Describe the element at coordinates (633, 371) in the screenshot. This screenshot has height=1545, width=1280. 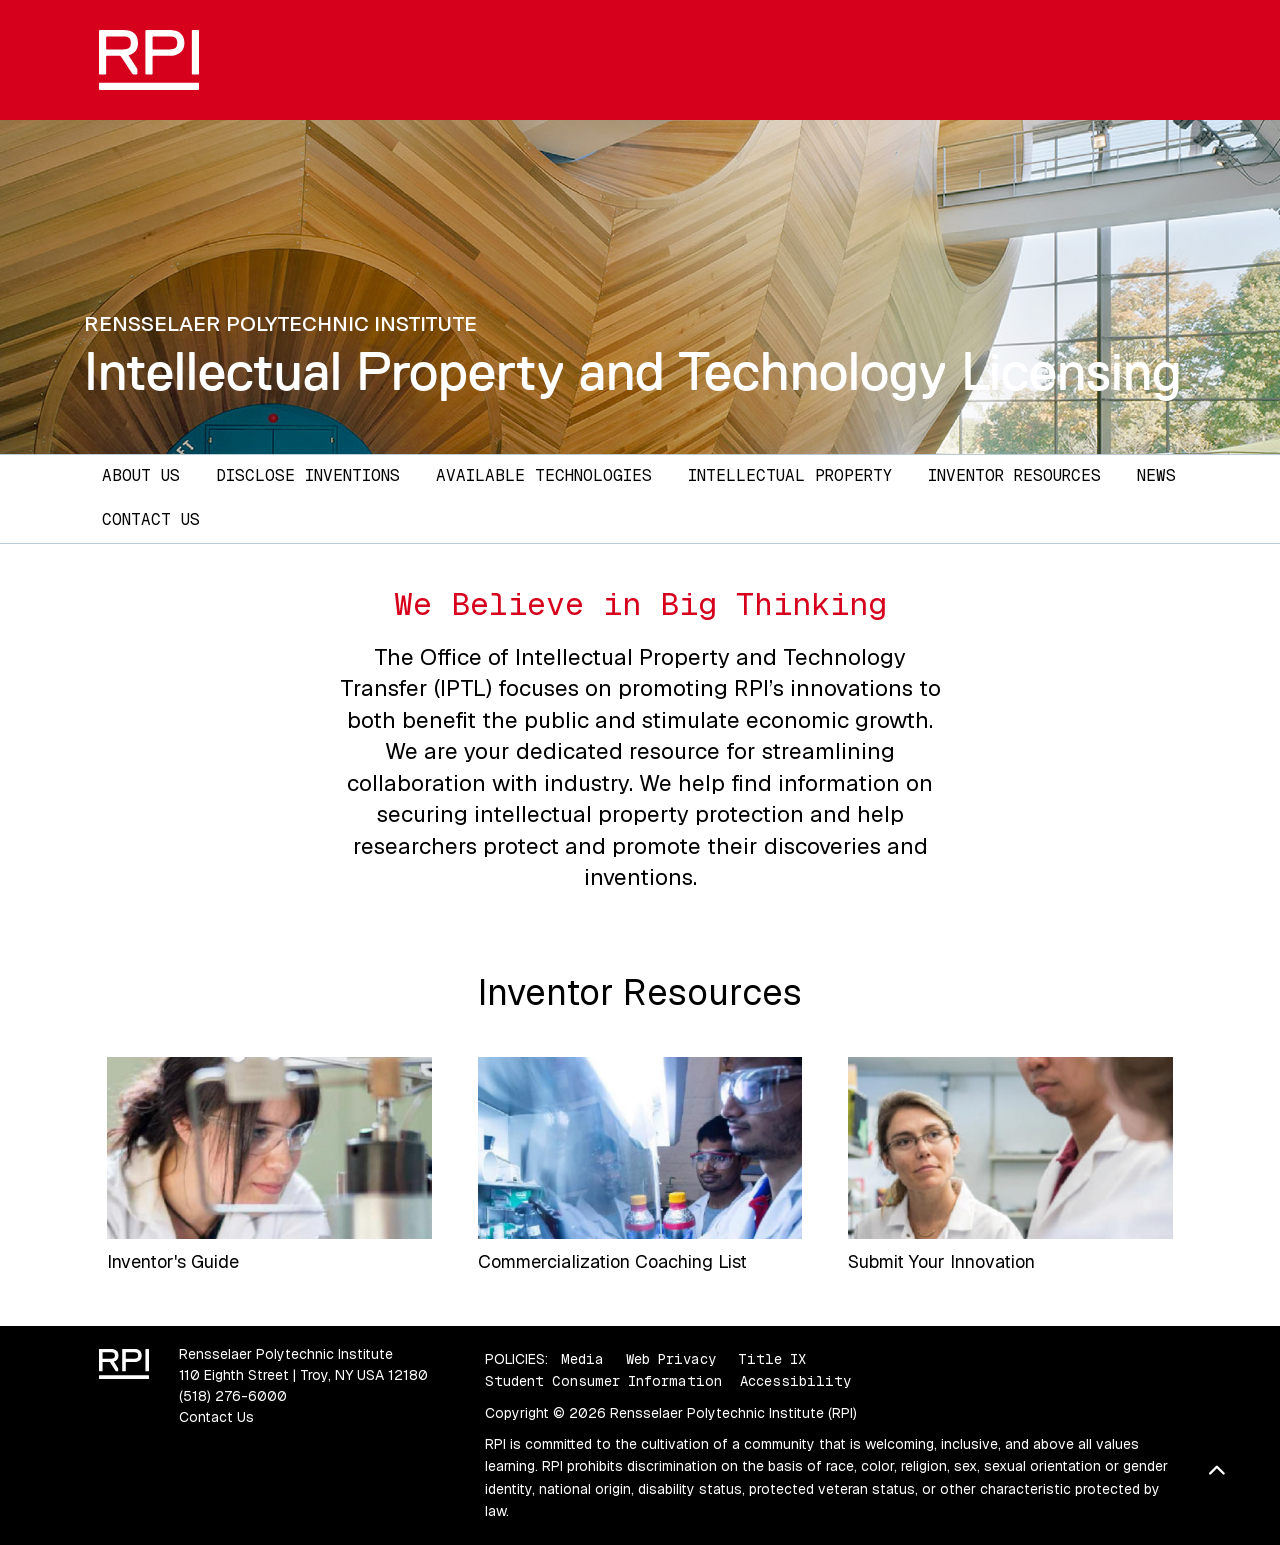
I see `Intellectual Property and Technology Licensing` at that location.